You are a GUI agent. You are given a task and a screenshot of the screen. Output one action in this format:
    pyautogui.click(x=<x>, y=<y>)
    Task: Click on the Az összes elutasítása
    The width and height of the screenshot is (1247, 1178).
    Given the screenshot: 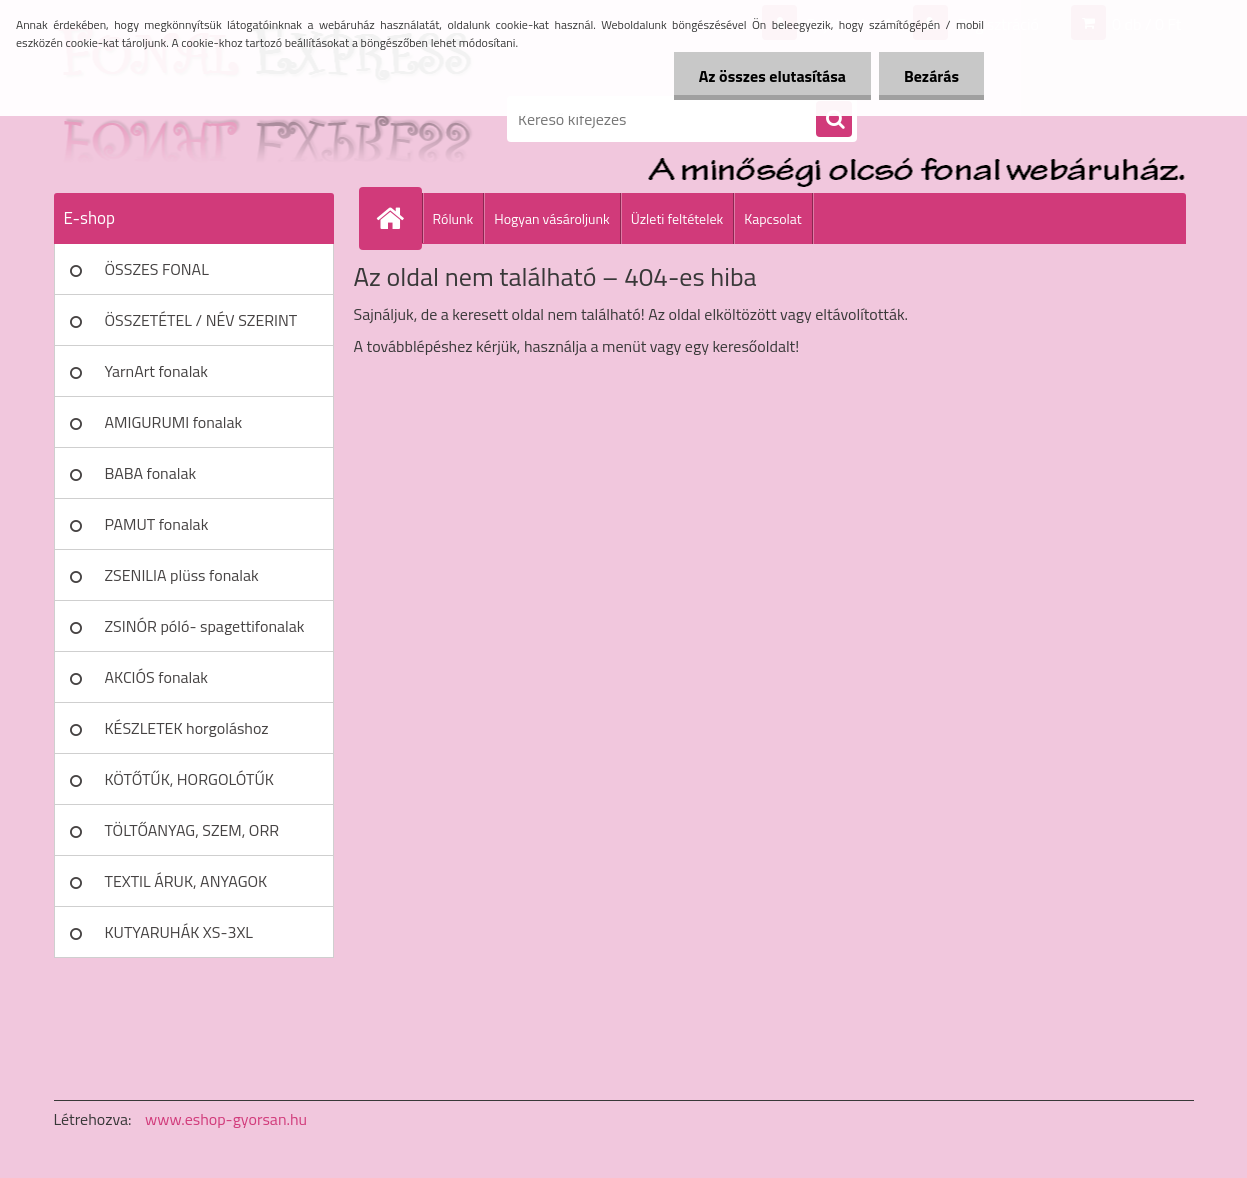 What is the action you would take?
    pyautogui.click(x=772, y=76)
    